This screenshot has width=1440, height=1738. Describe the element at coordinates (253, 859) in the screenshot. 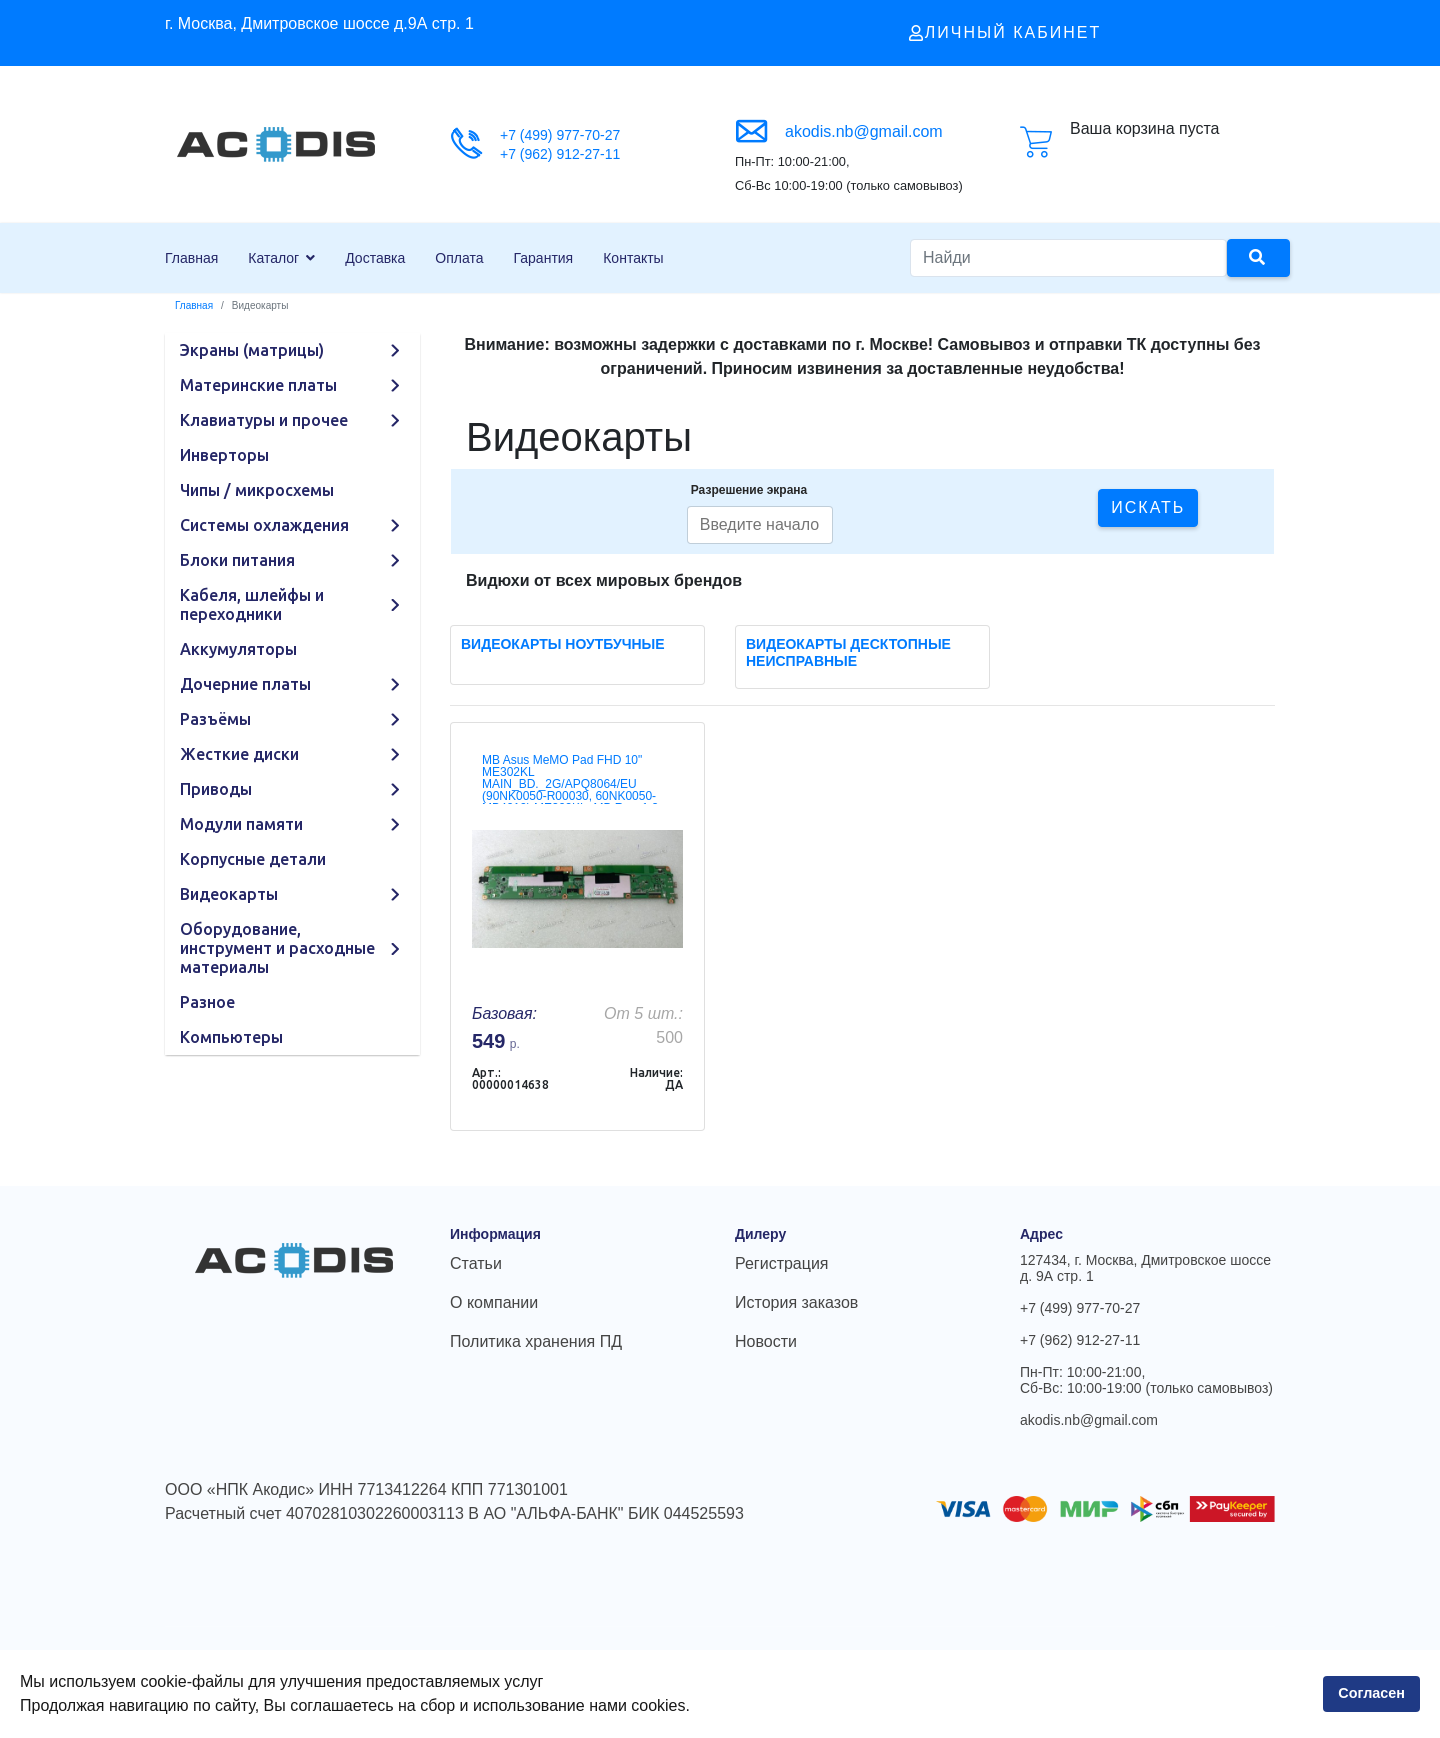

I see `Корпусные детали` at that location.